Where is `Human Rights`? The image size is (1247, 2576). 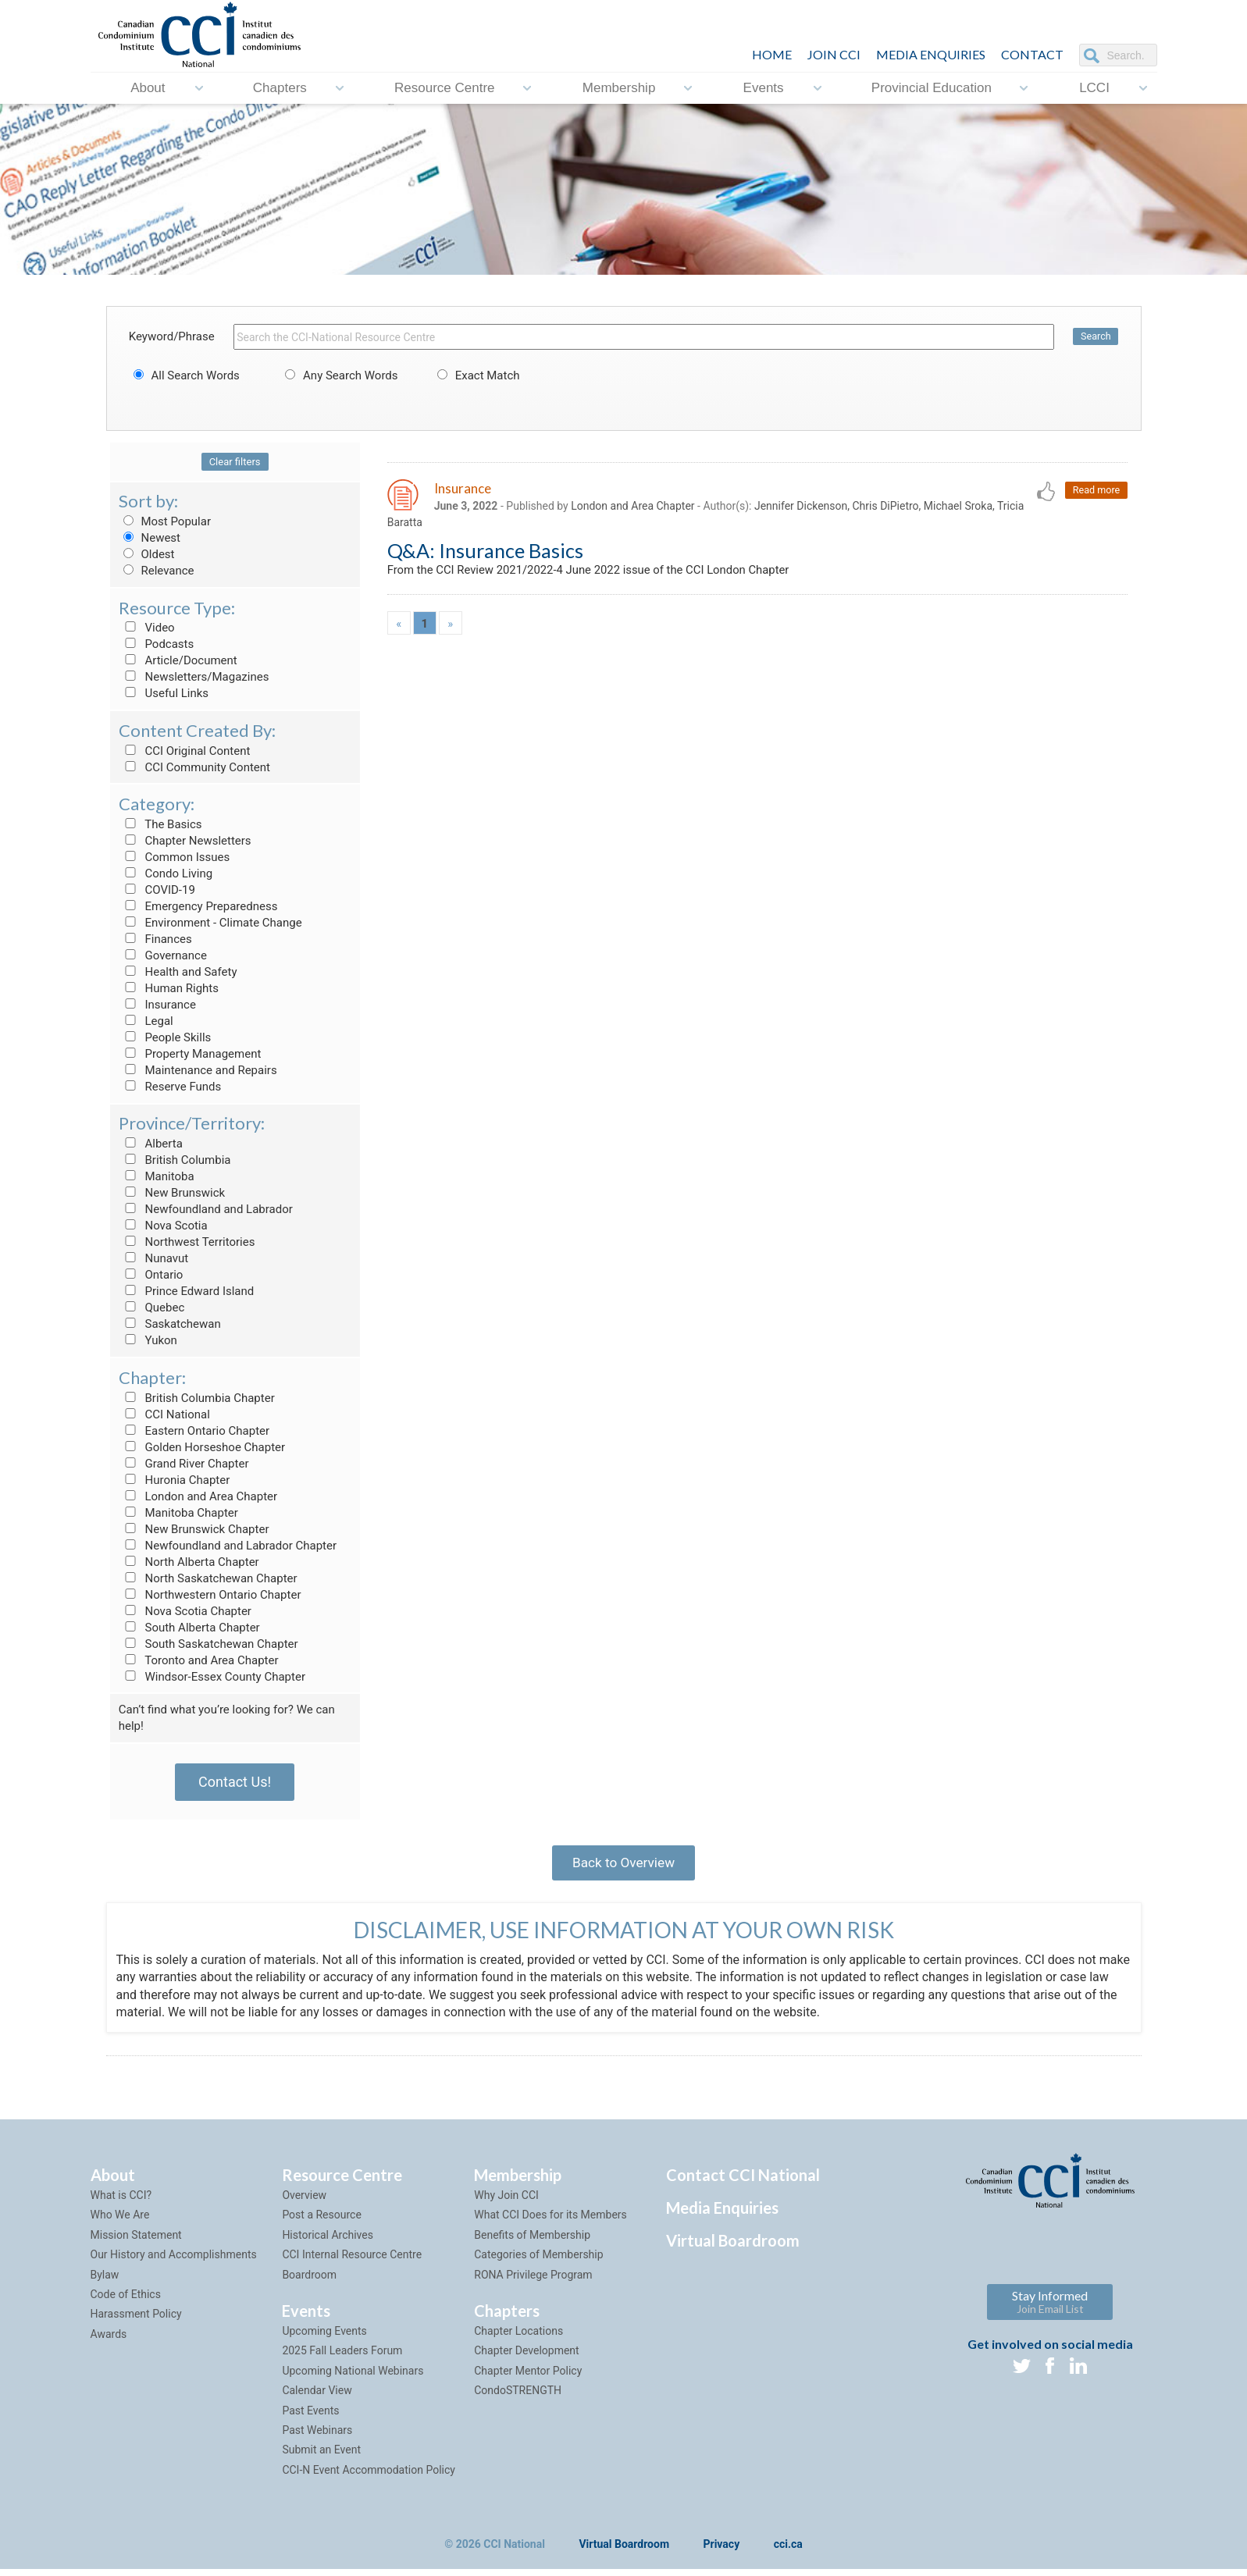
Human Rights is located at coordinates (169, 988).